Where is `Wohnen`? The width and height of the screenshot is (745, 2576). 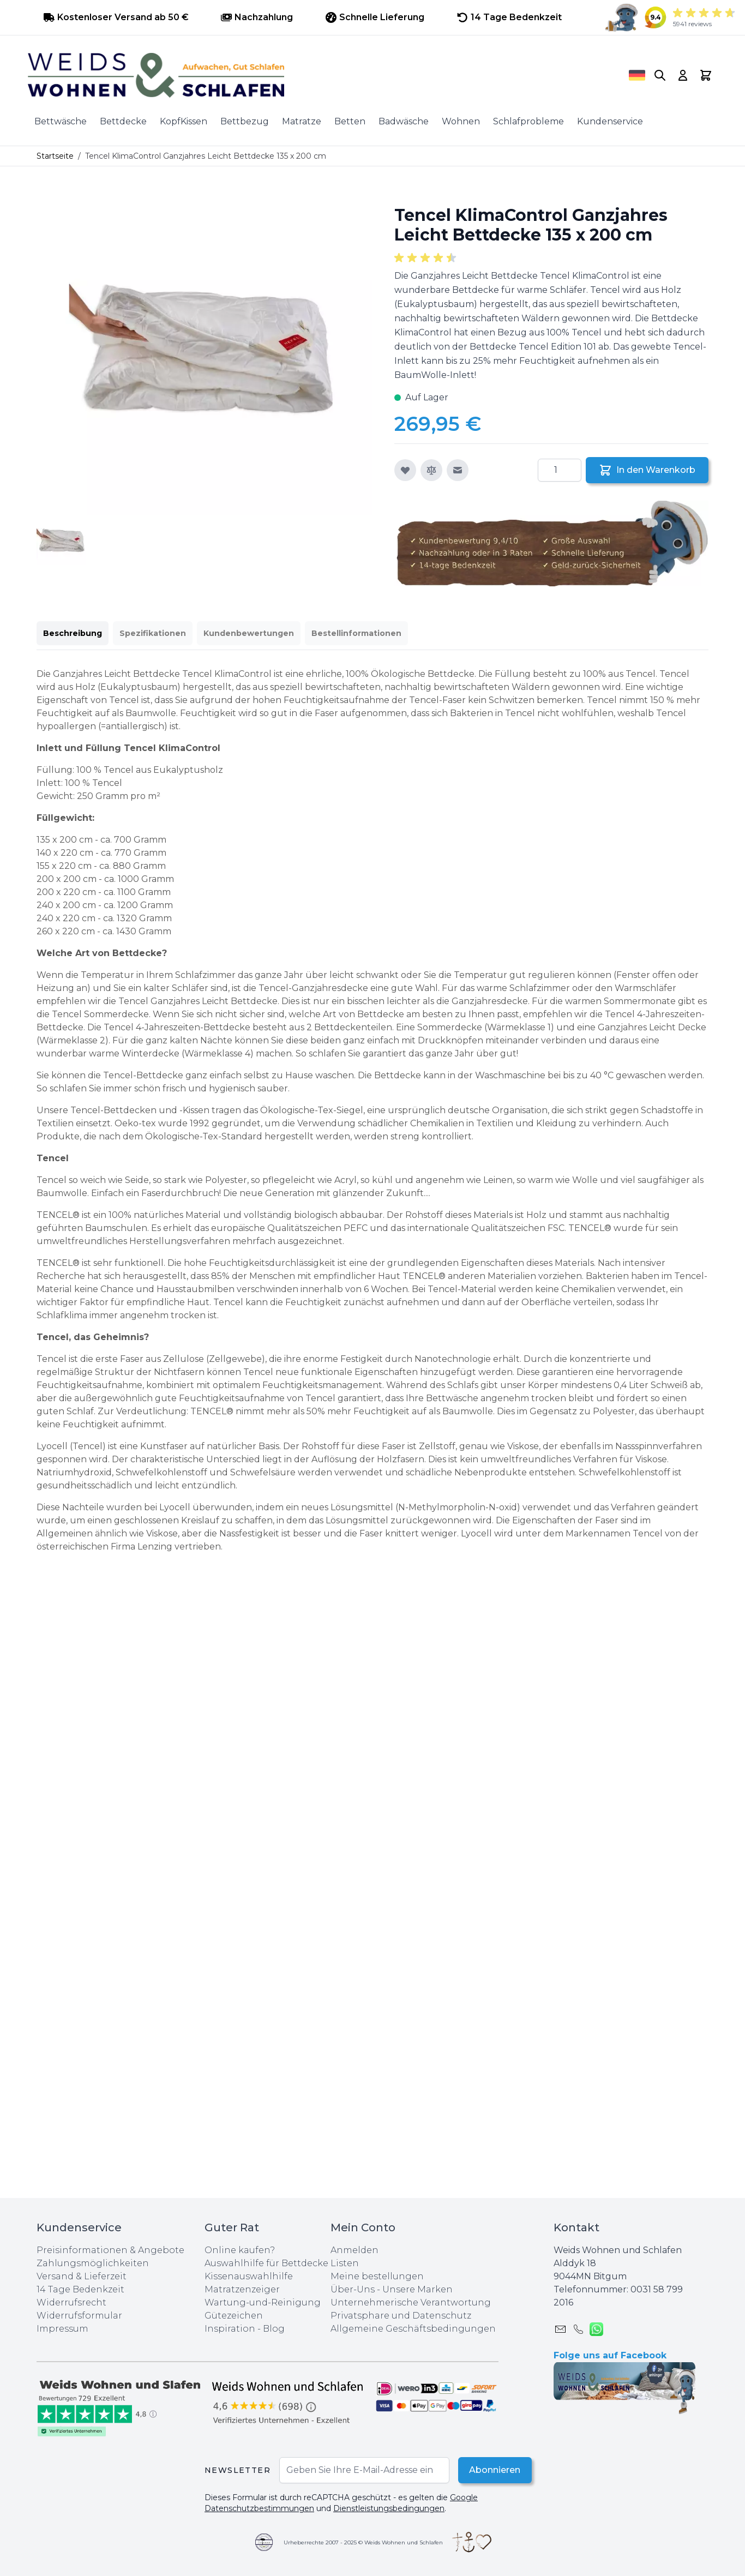 Wohnen is located at coordinates (461, 121).